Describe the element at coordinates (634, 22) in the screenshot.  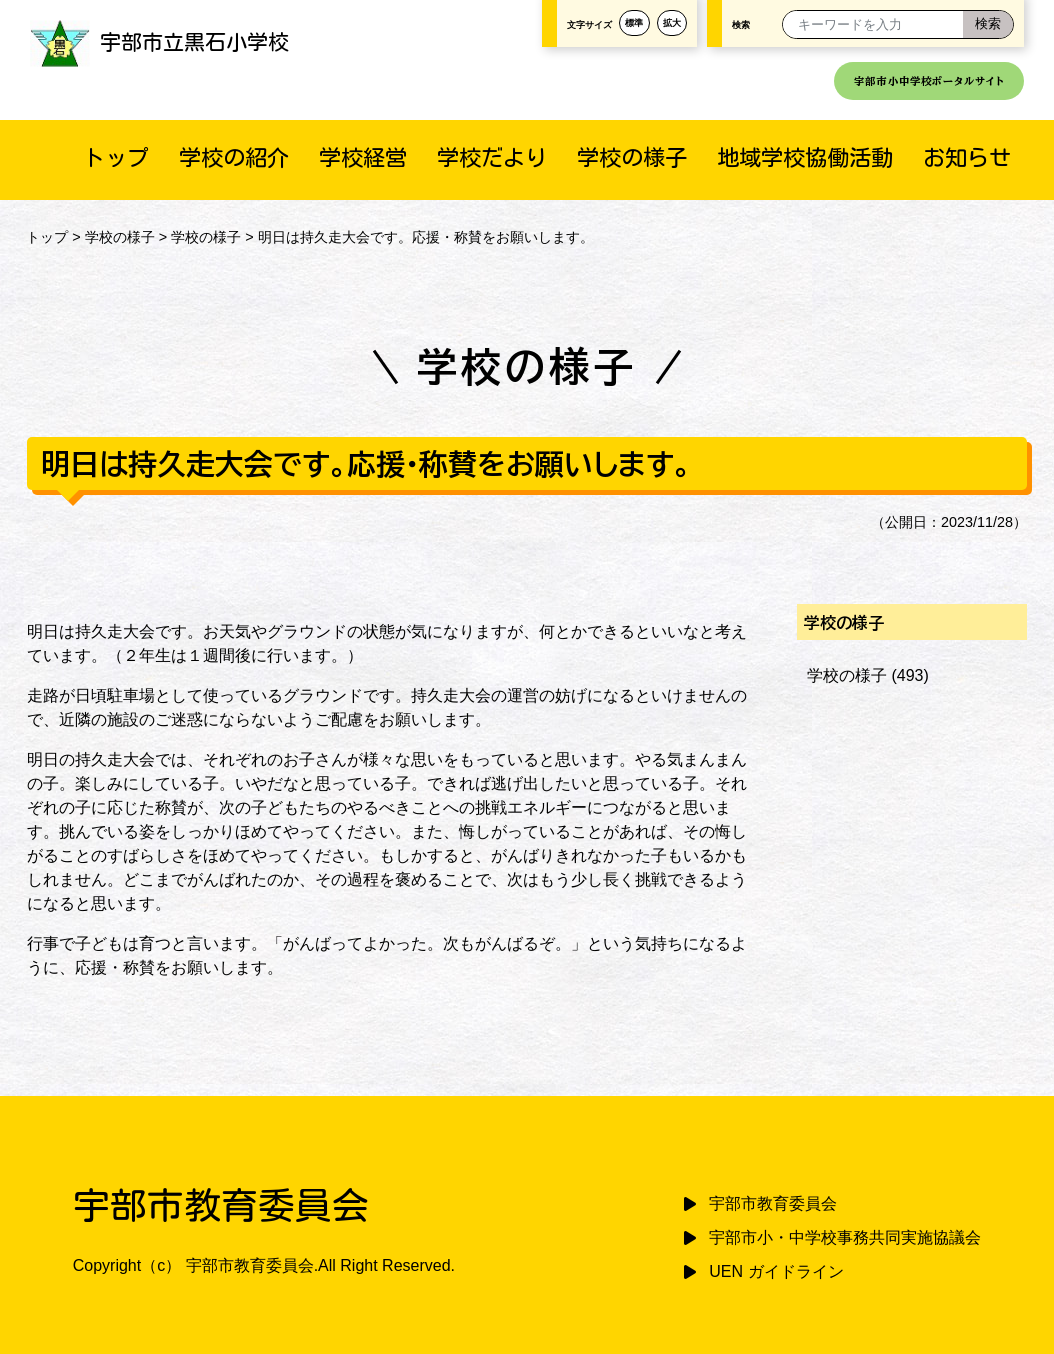
I see `標準` at that location.